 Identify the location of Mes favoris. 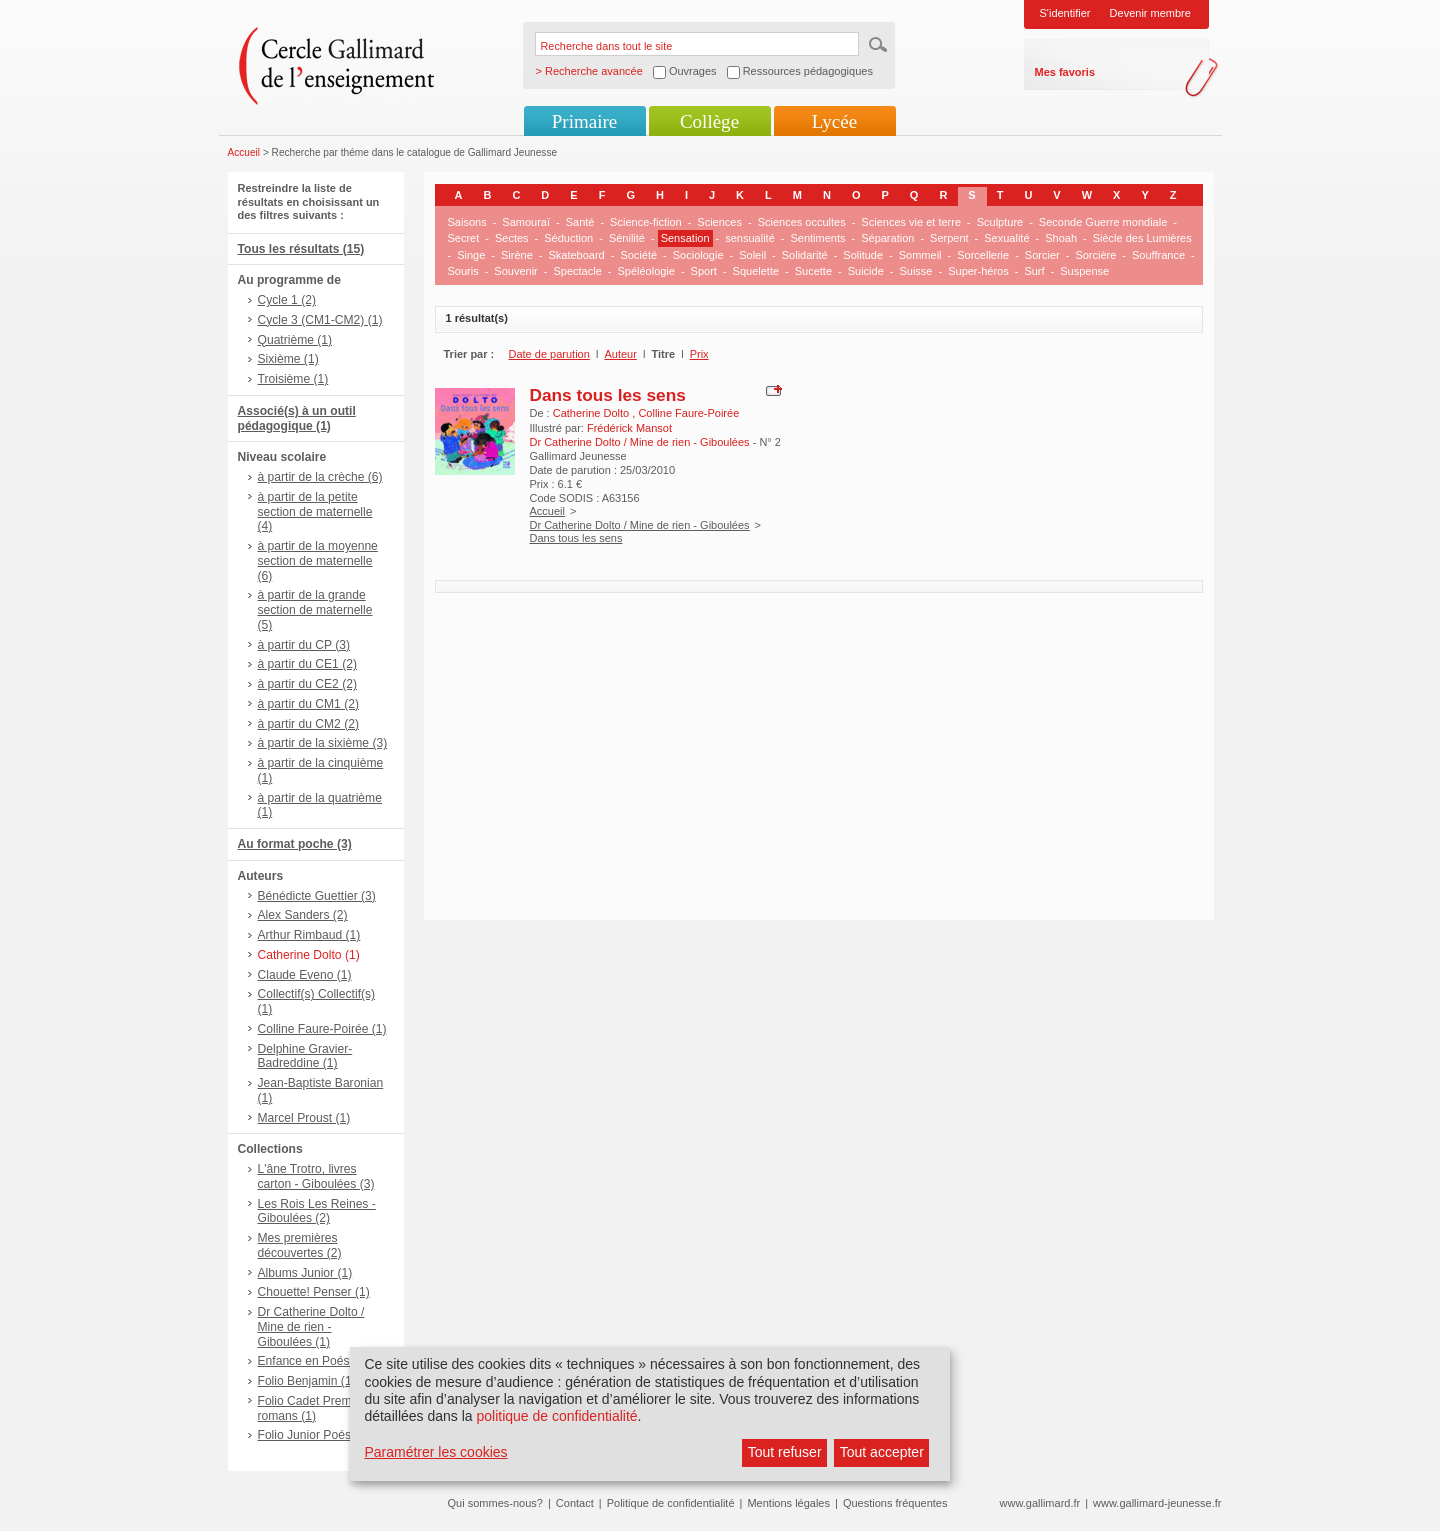
(1065, 72).